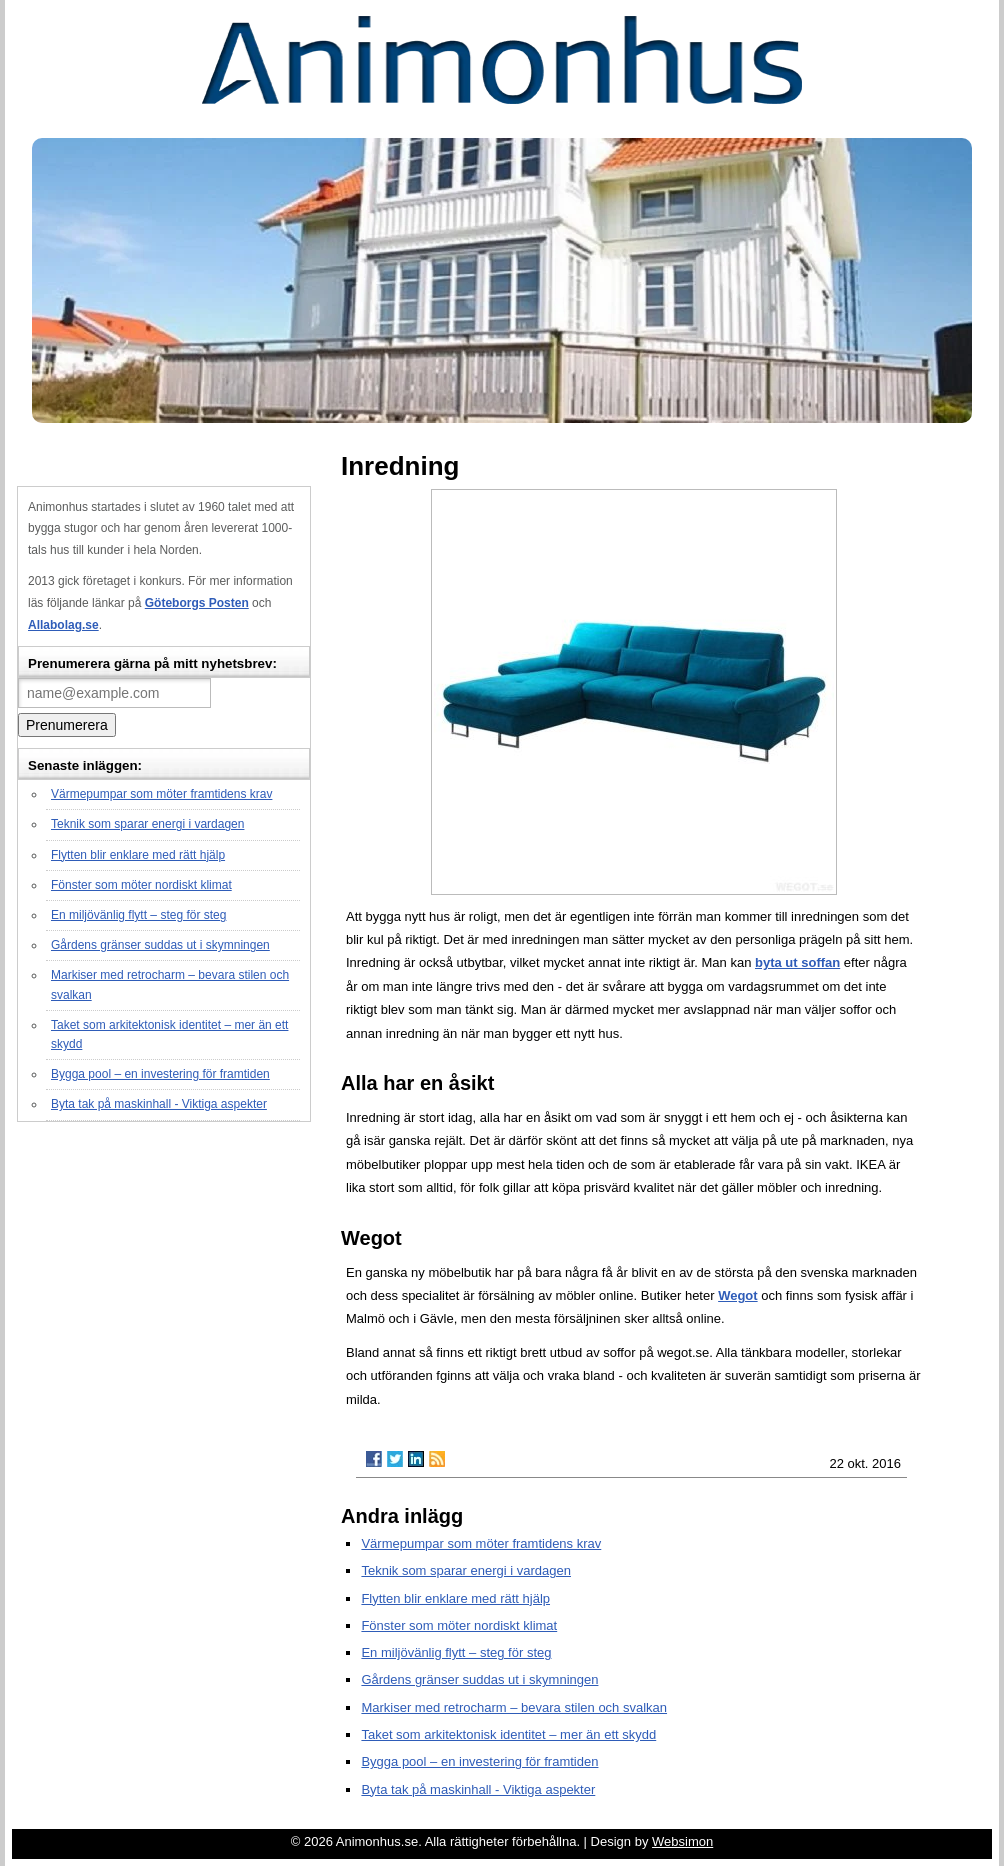 This screenshot has width=1004, height=1866. I want to click on Gårdens gränser suddas ut i skymningen, so click(160, 945).